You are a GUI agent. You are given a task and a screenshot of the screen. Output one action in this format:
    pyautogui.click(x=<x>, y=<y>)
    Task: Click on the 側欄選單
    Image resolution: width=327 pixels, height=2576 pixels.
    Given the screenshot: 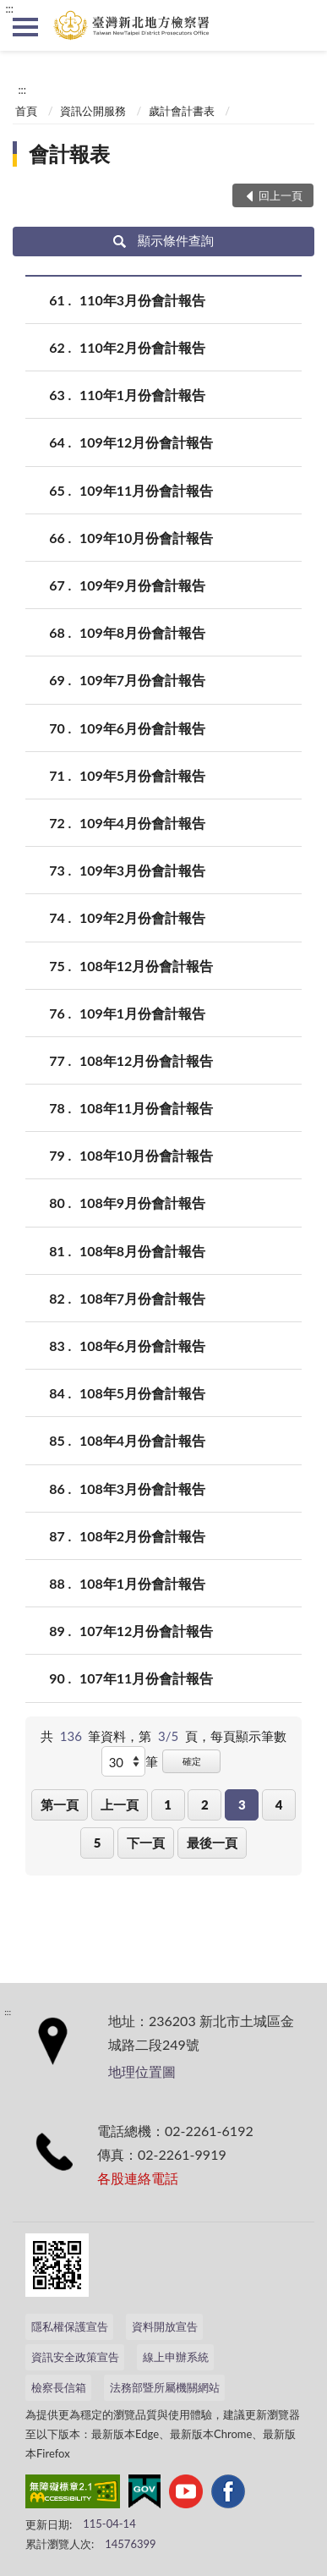 What is the action you would take?
    pyautogui.click(x=25, y=27)
    